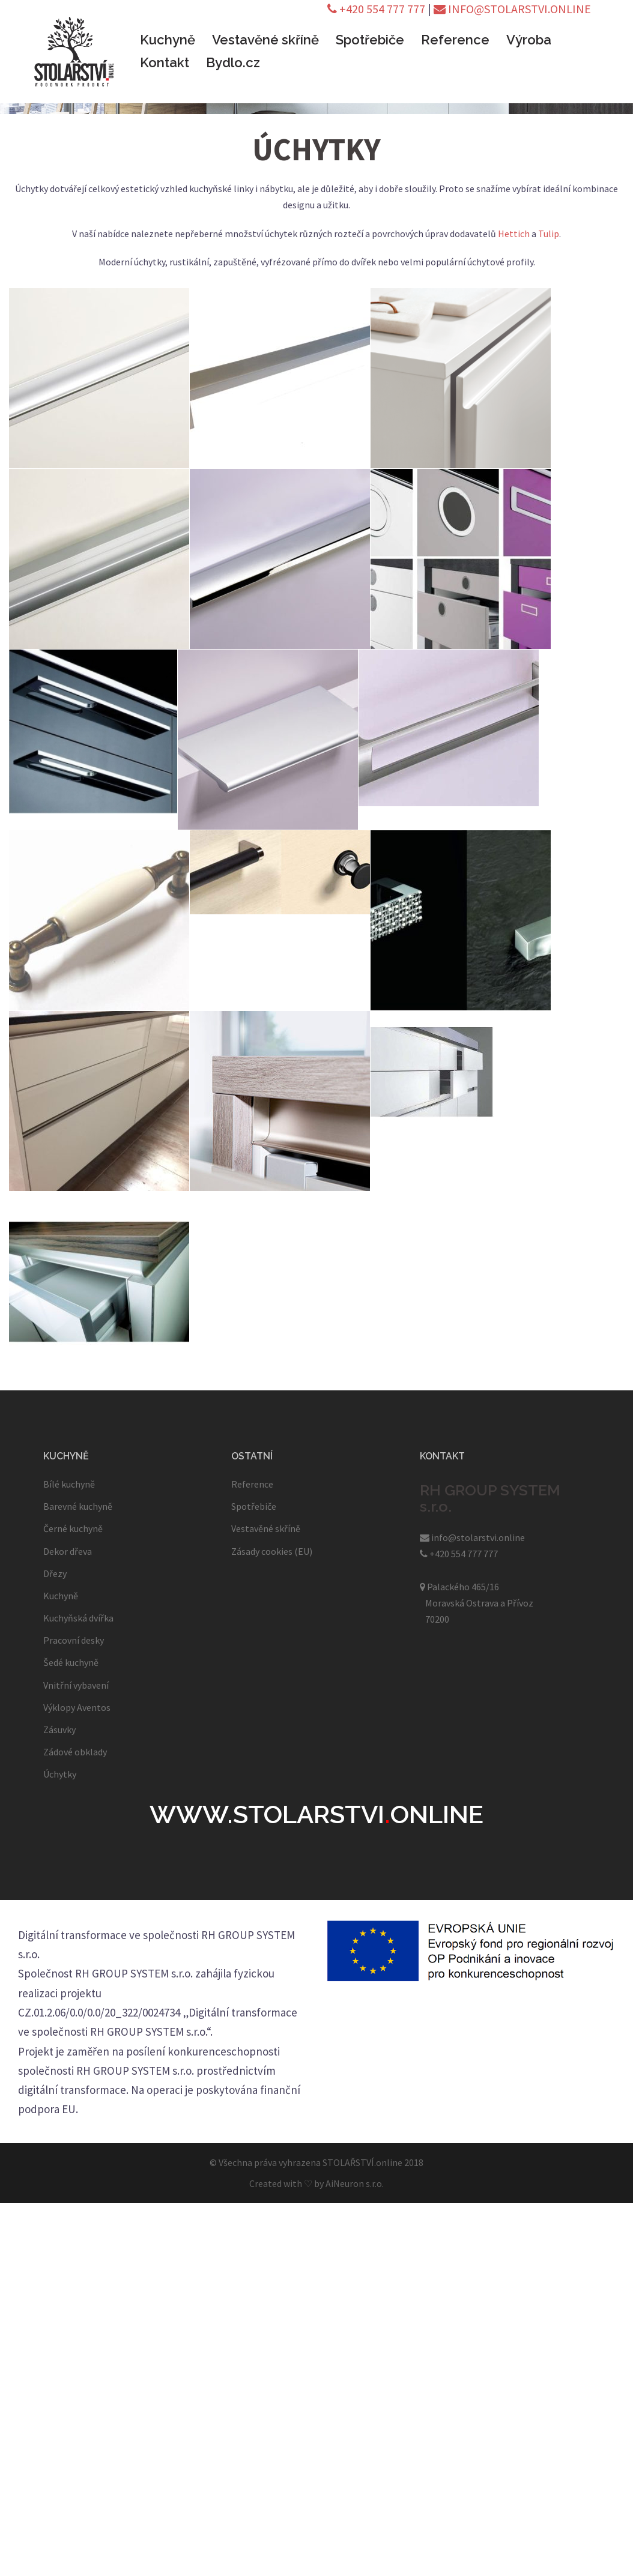  What do you see at coordinates (69, 1484) in the screenshot?
I see `Bílé kuchyně` at bounding box center [69, 1484].